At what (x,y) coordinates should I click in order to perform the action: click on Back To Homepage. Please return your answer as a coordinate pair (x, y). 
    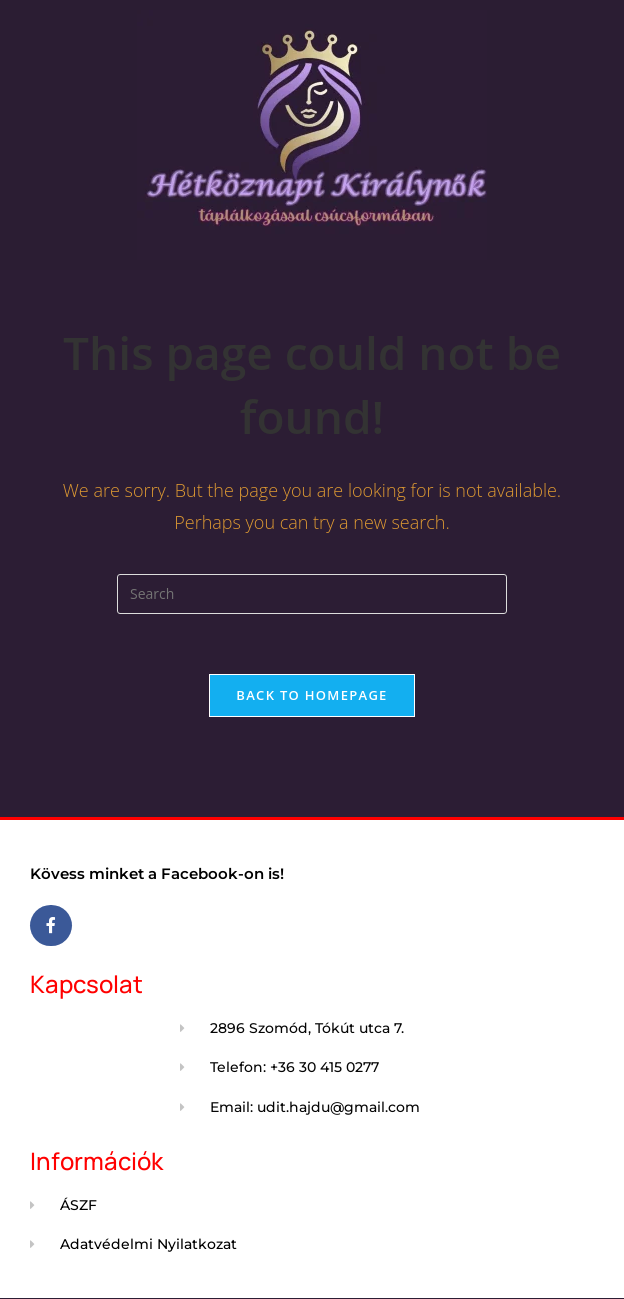
    Looking at the image, I should click on (311, 695).